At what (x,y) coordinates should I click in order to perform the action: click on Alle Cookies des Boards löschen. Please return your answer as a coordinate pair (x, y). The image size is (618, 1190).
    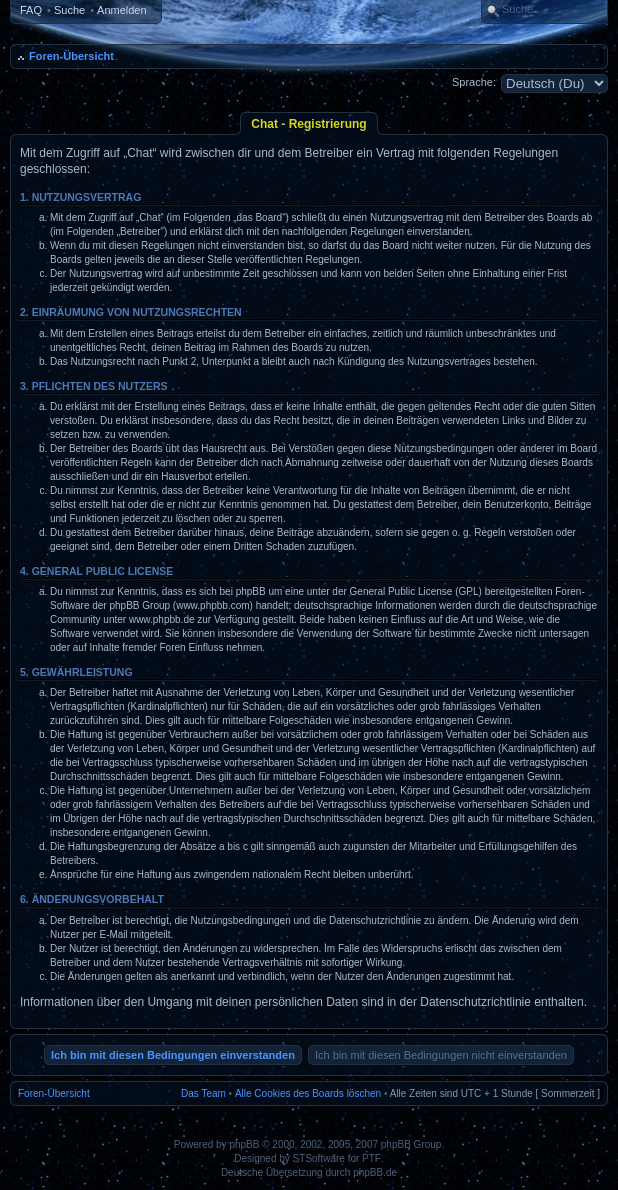
    Looking at the image, I should click on (308, 1093).